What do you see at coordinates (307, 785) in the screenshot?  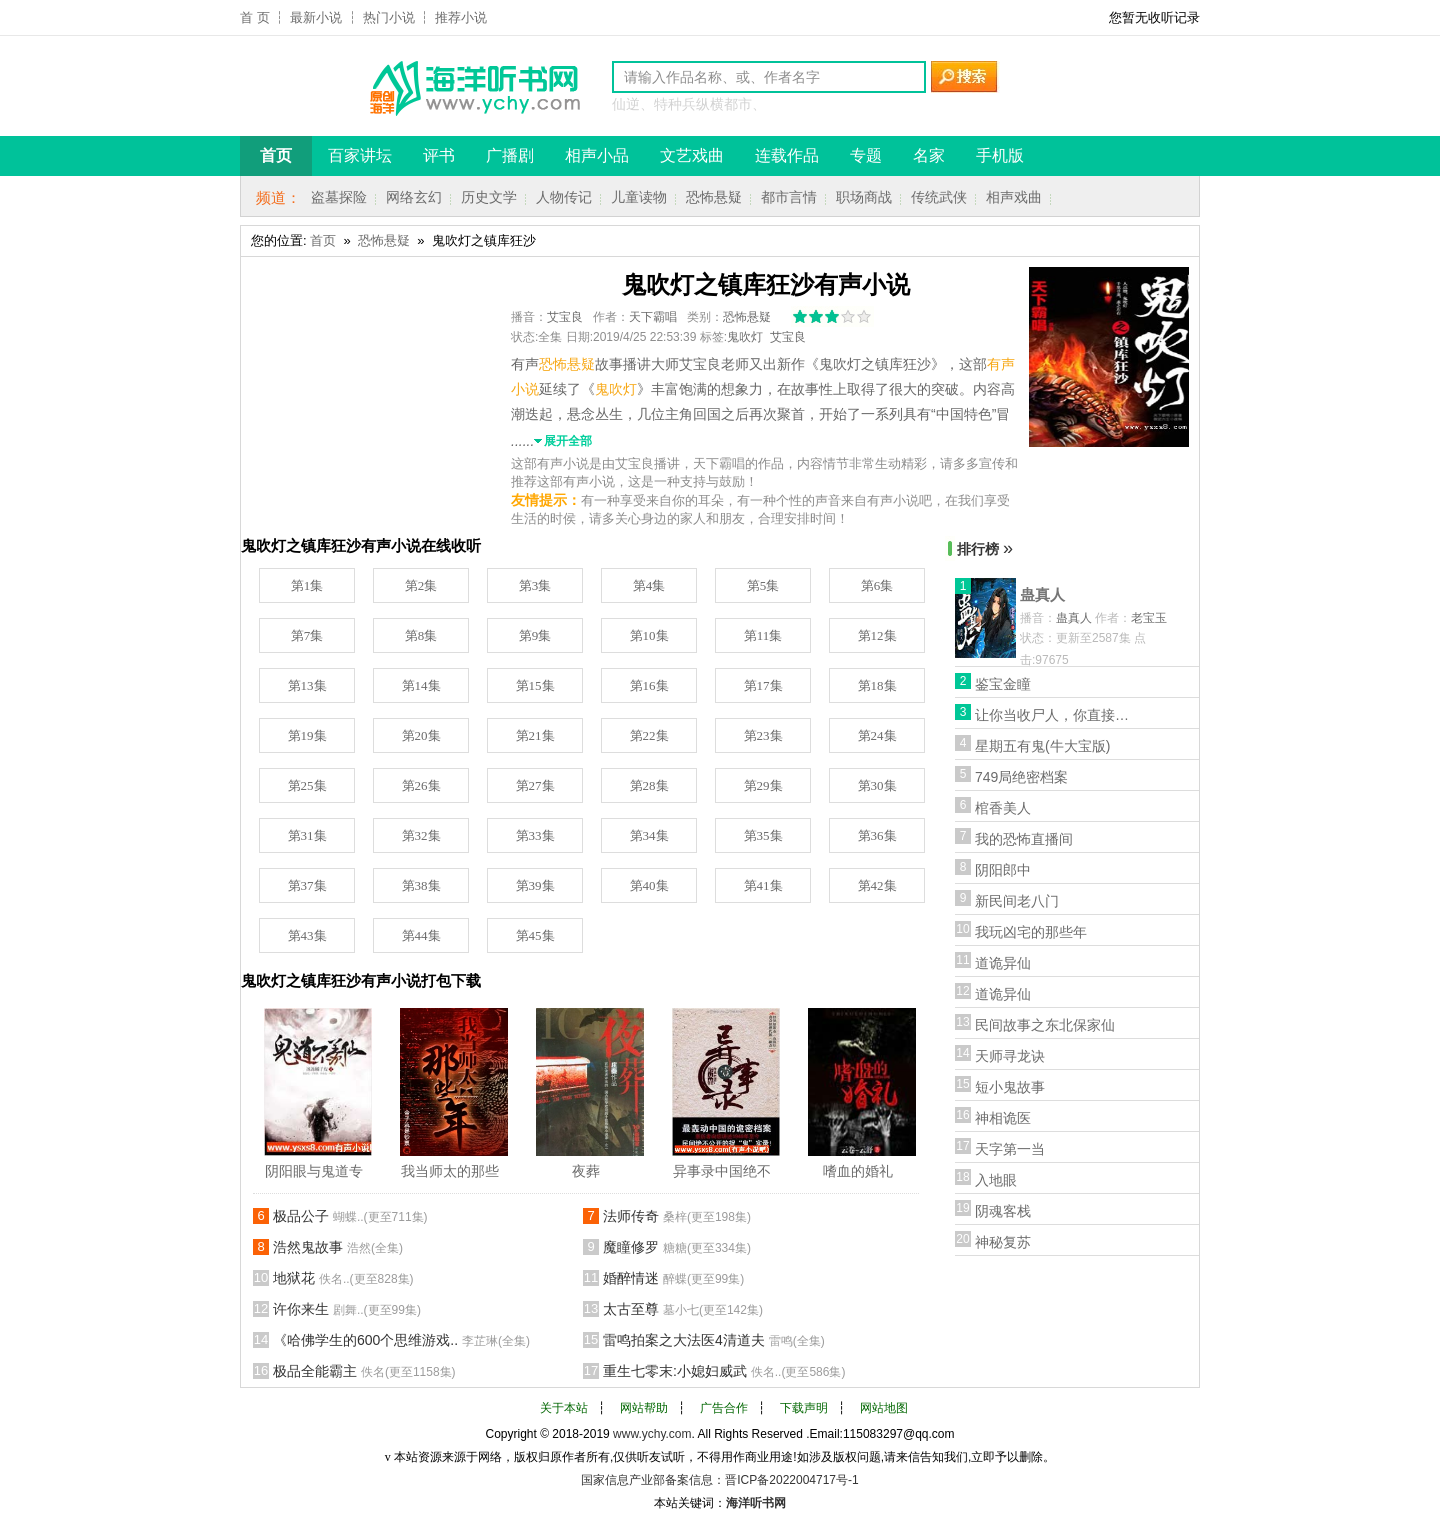 I see `第25集` at bounding box center [307, 785].